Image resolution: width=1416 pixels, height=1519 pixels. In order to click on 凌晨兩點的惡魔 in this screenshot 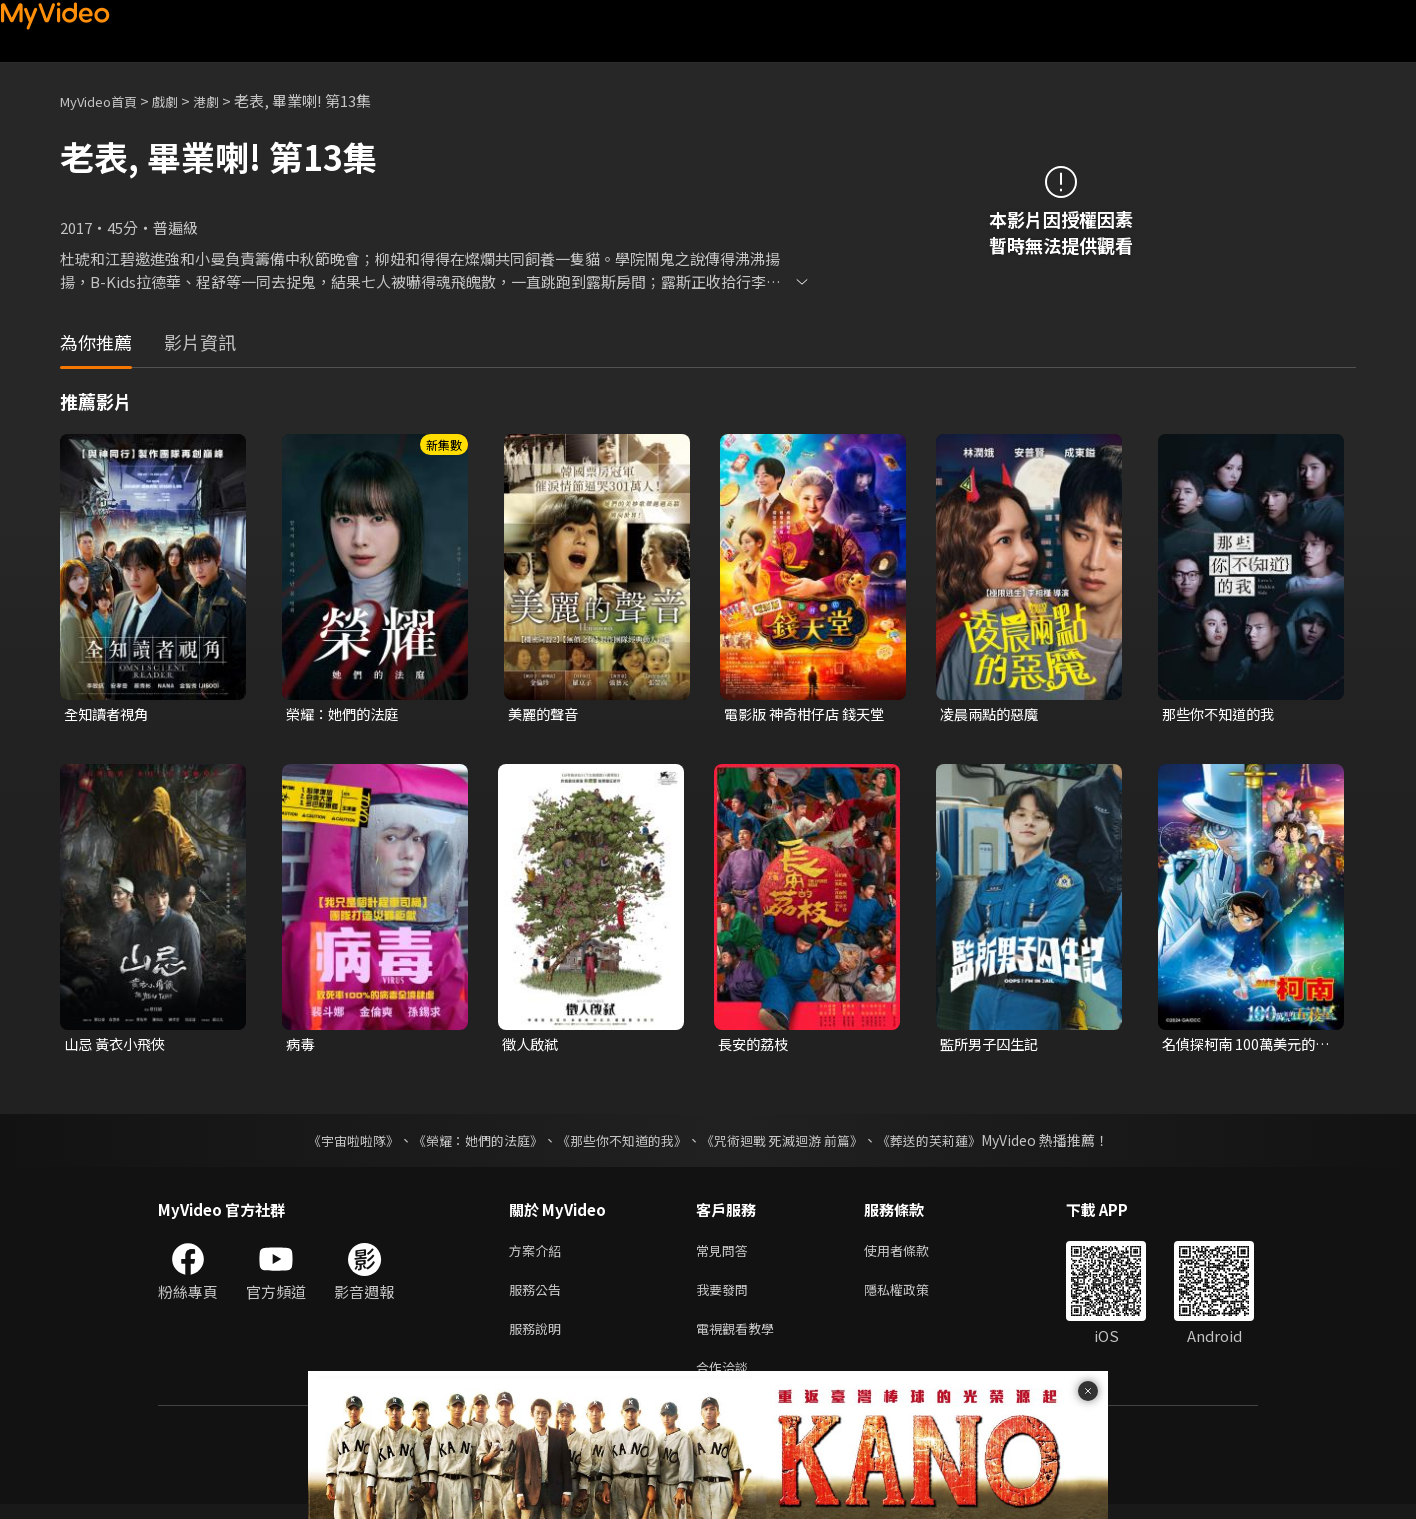, I will do `click(992, 714)`.